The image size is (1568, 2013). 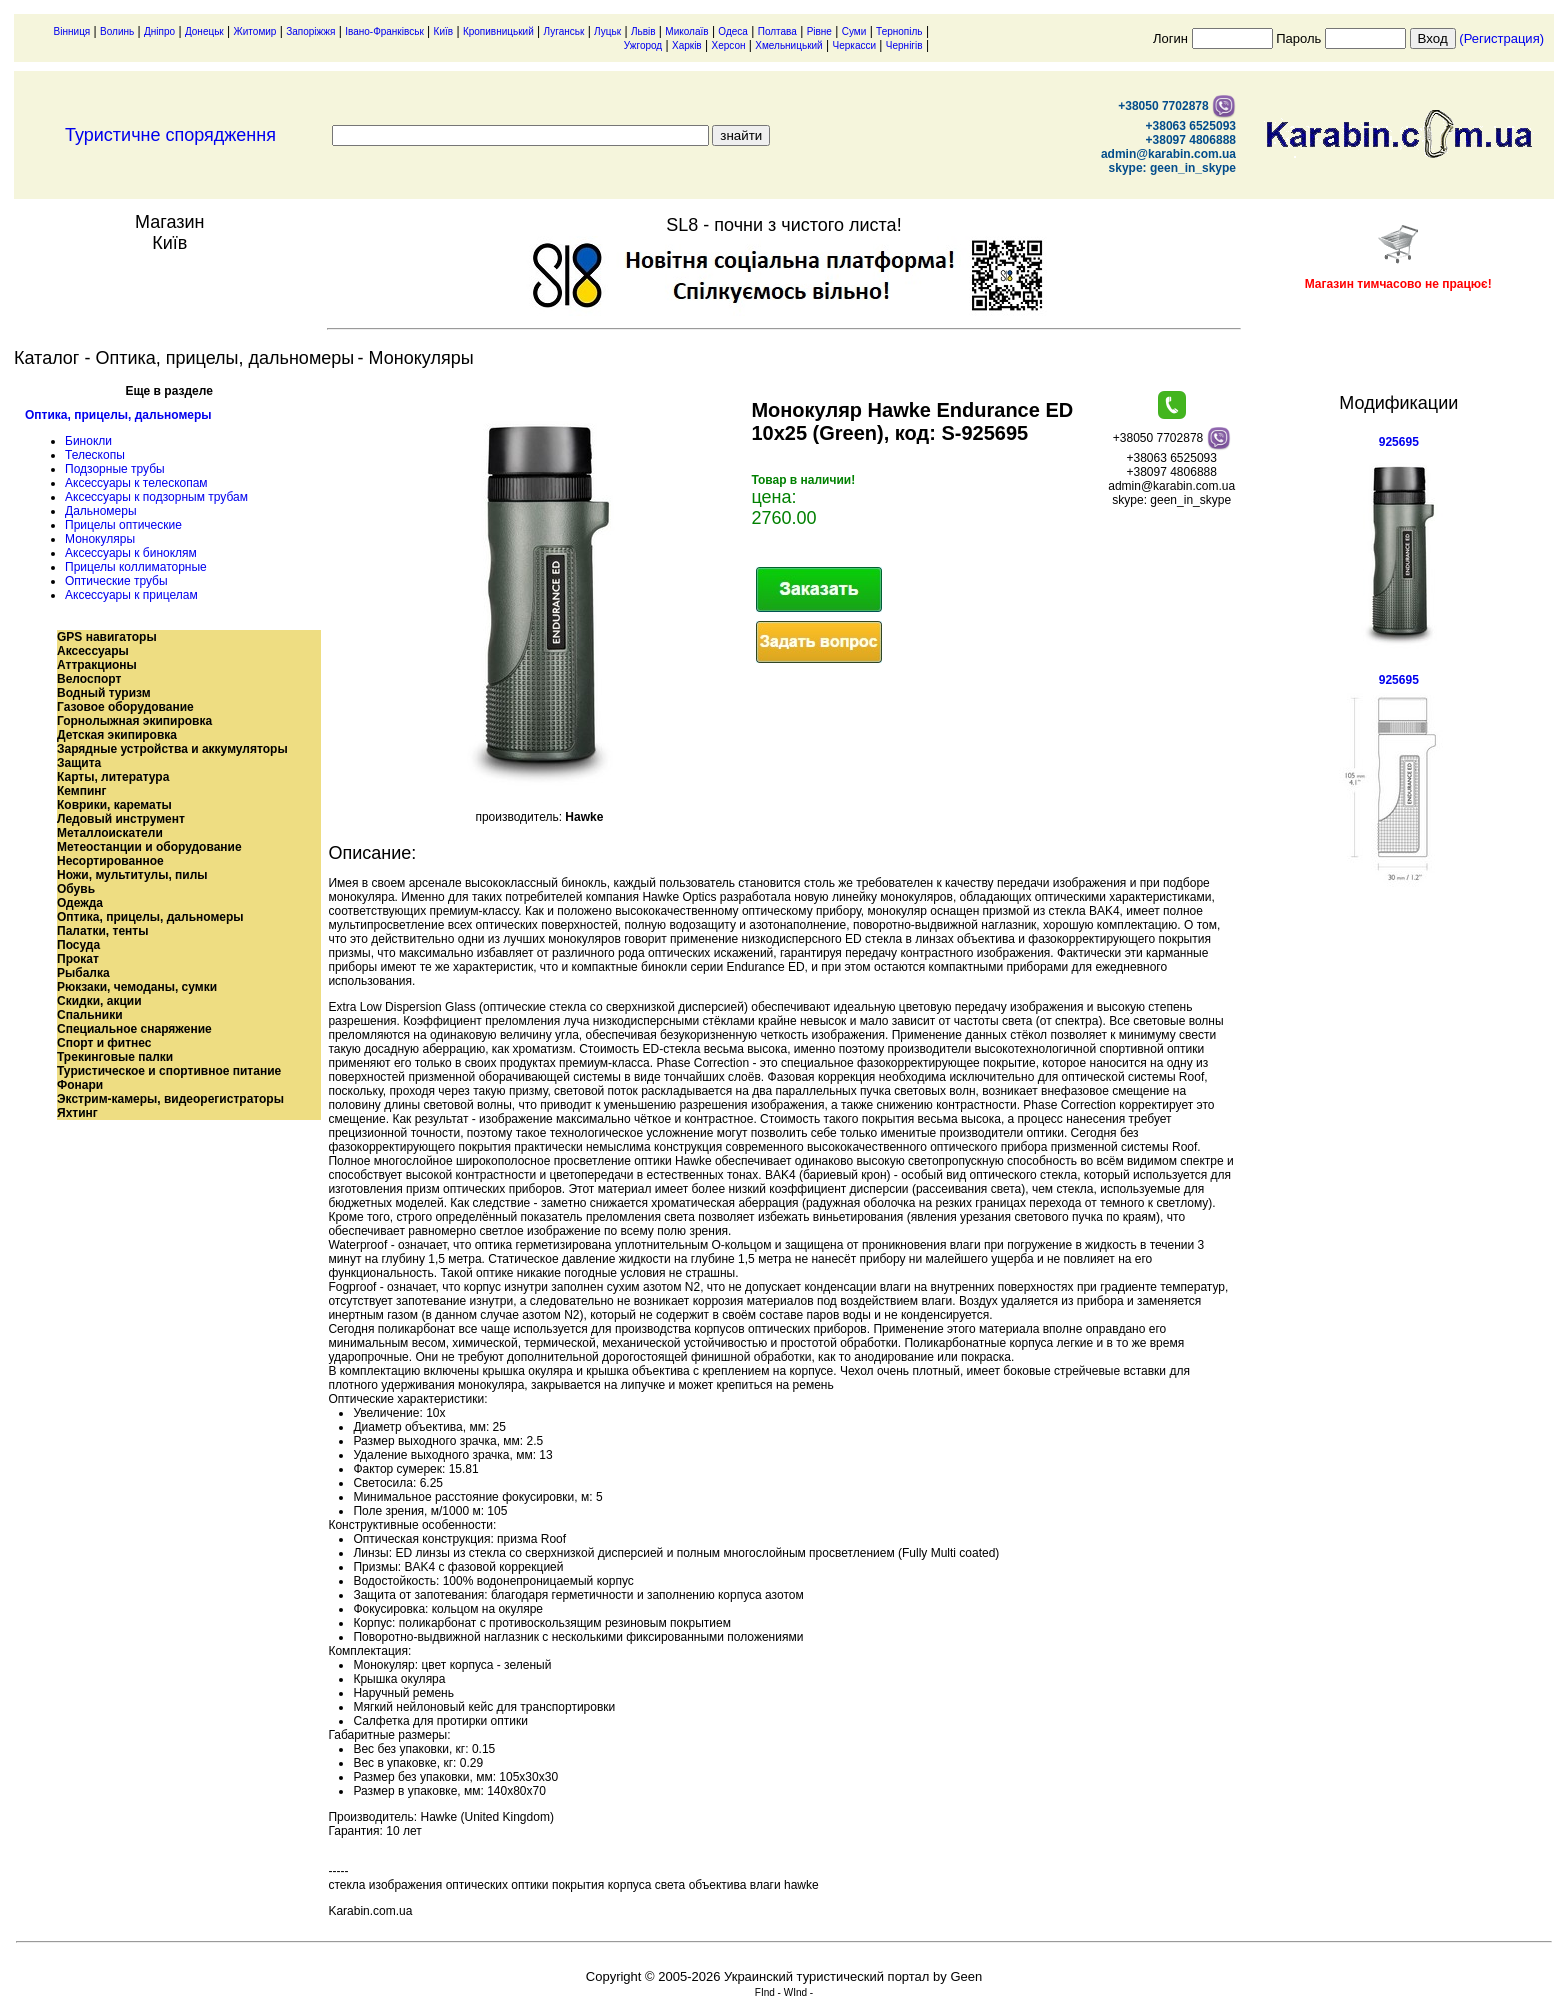 I want to click on Защита, so click(x=79, y=763).